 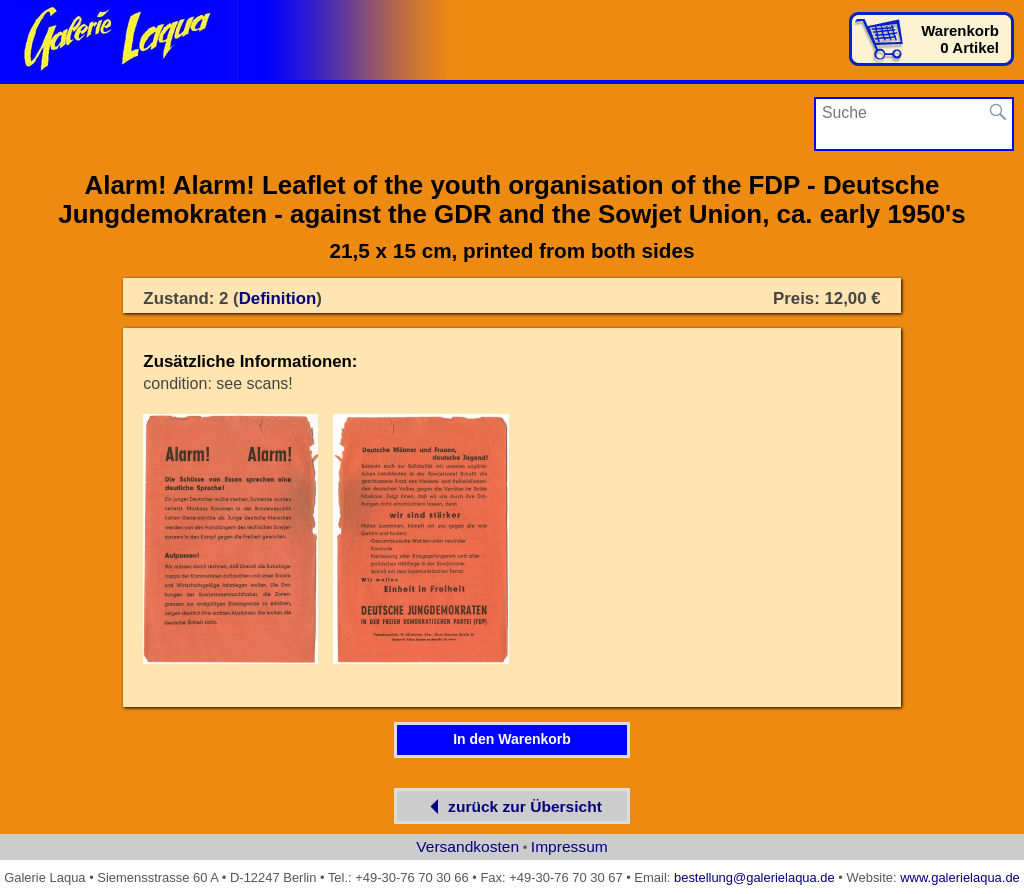 I want to click on Warenkorb0 Artikel, so click(x=960, y=39).